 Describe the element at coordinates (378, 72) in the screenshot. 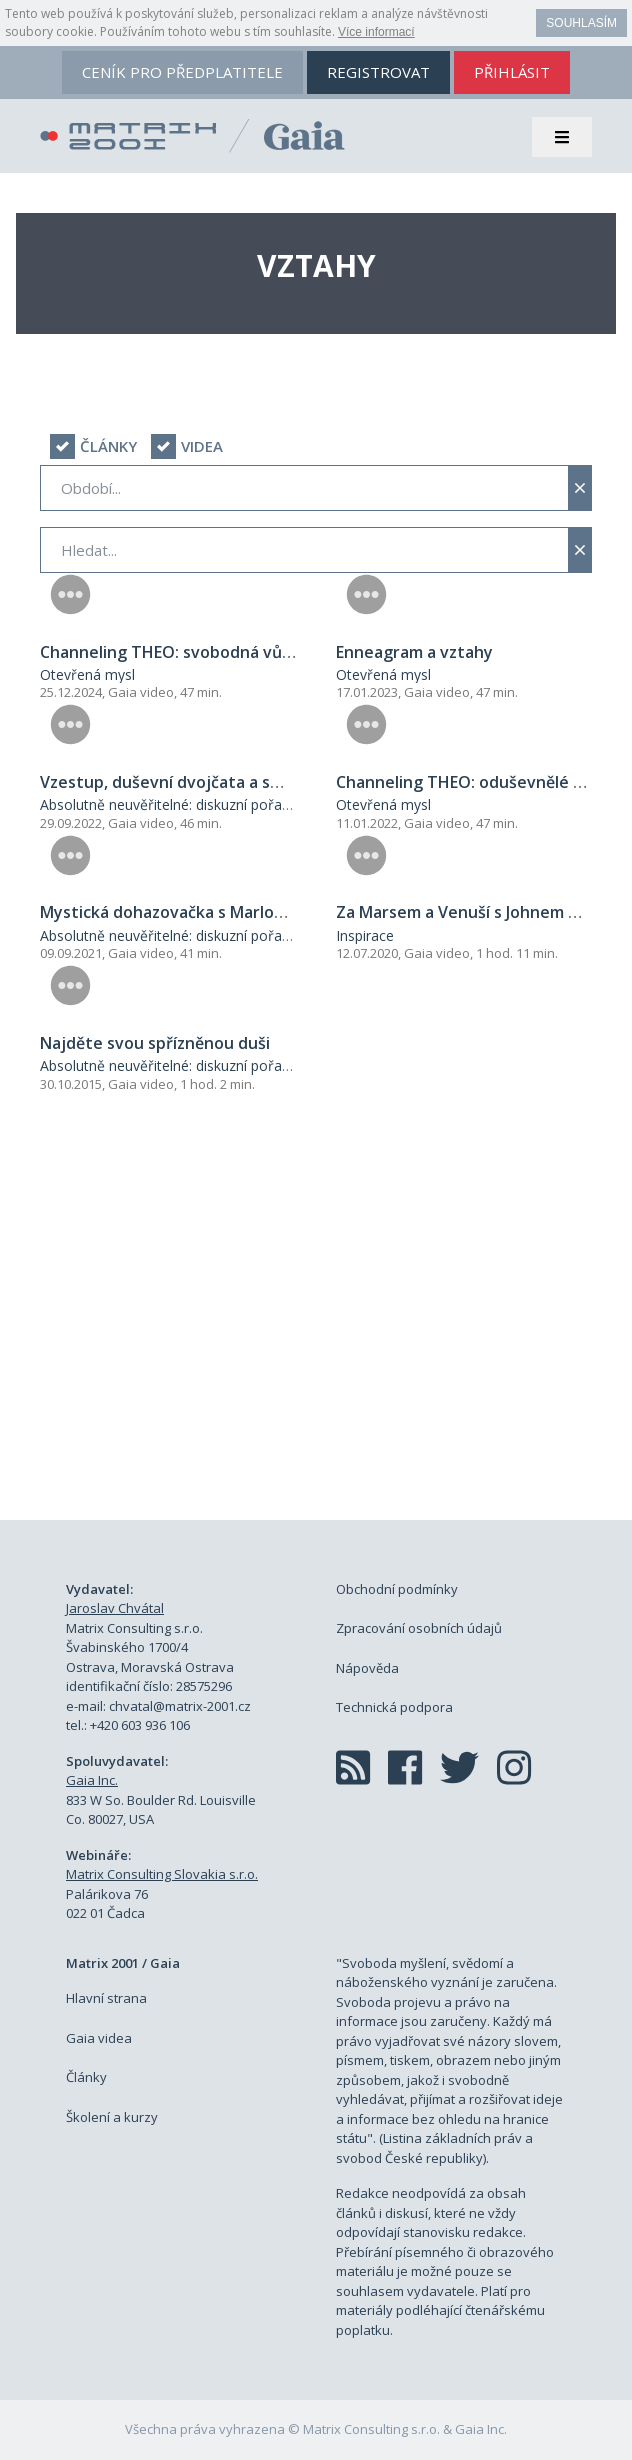

I see `registrovat` at that location.